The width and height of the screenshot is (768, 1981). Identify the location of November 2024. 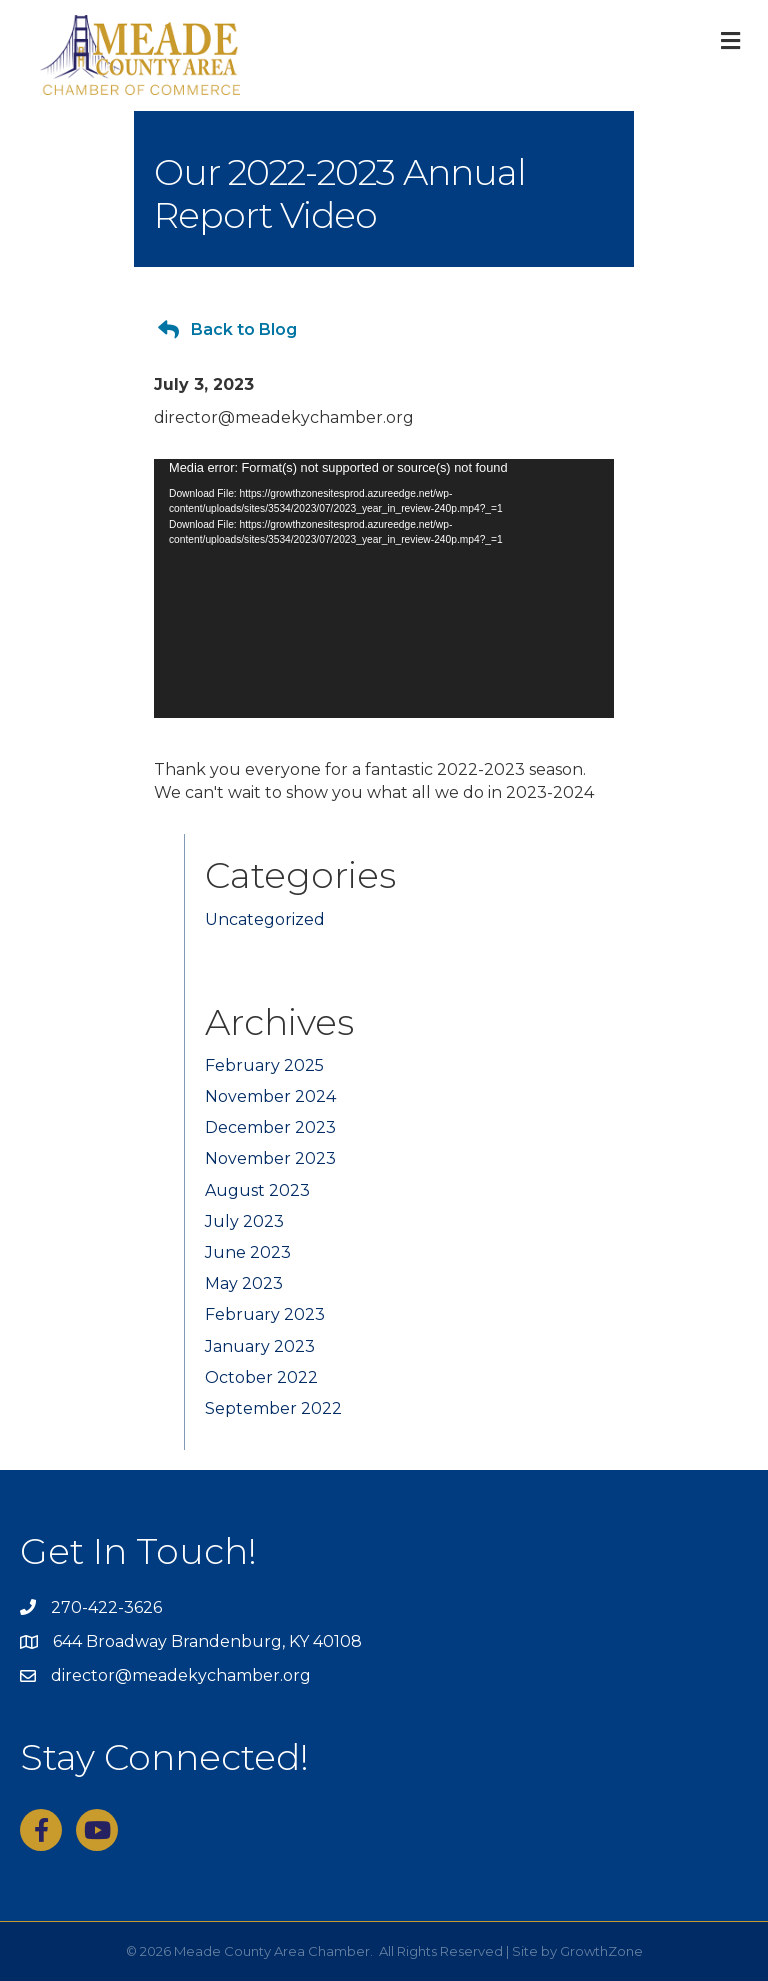
(270, 1096).